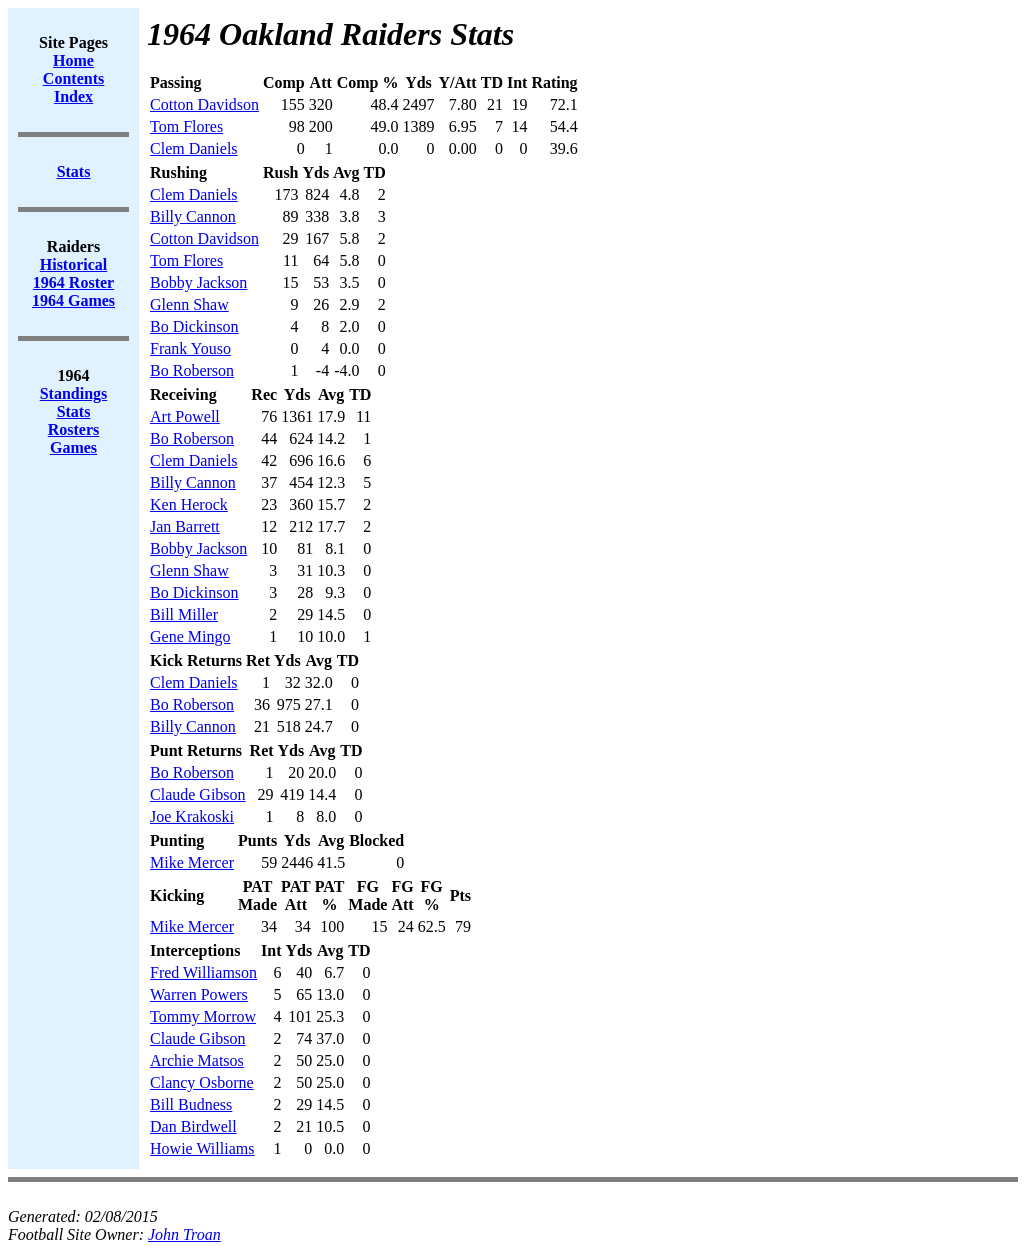 This screenshot has width=1024, height=1260. I want to click on Games, so click(73, 447).